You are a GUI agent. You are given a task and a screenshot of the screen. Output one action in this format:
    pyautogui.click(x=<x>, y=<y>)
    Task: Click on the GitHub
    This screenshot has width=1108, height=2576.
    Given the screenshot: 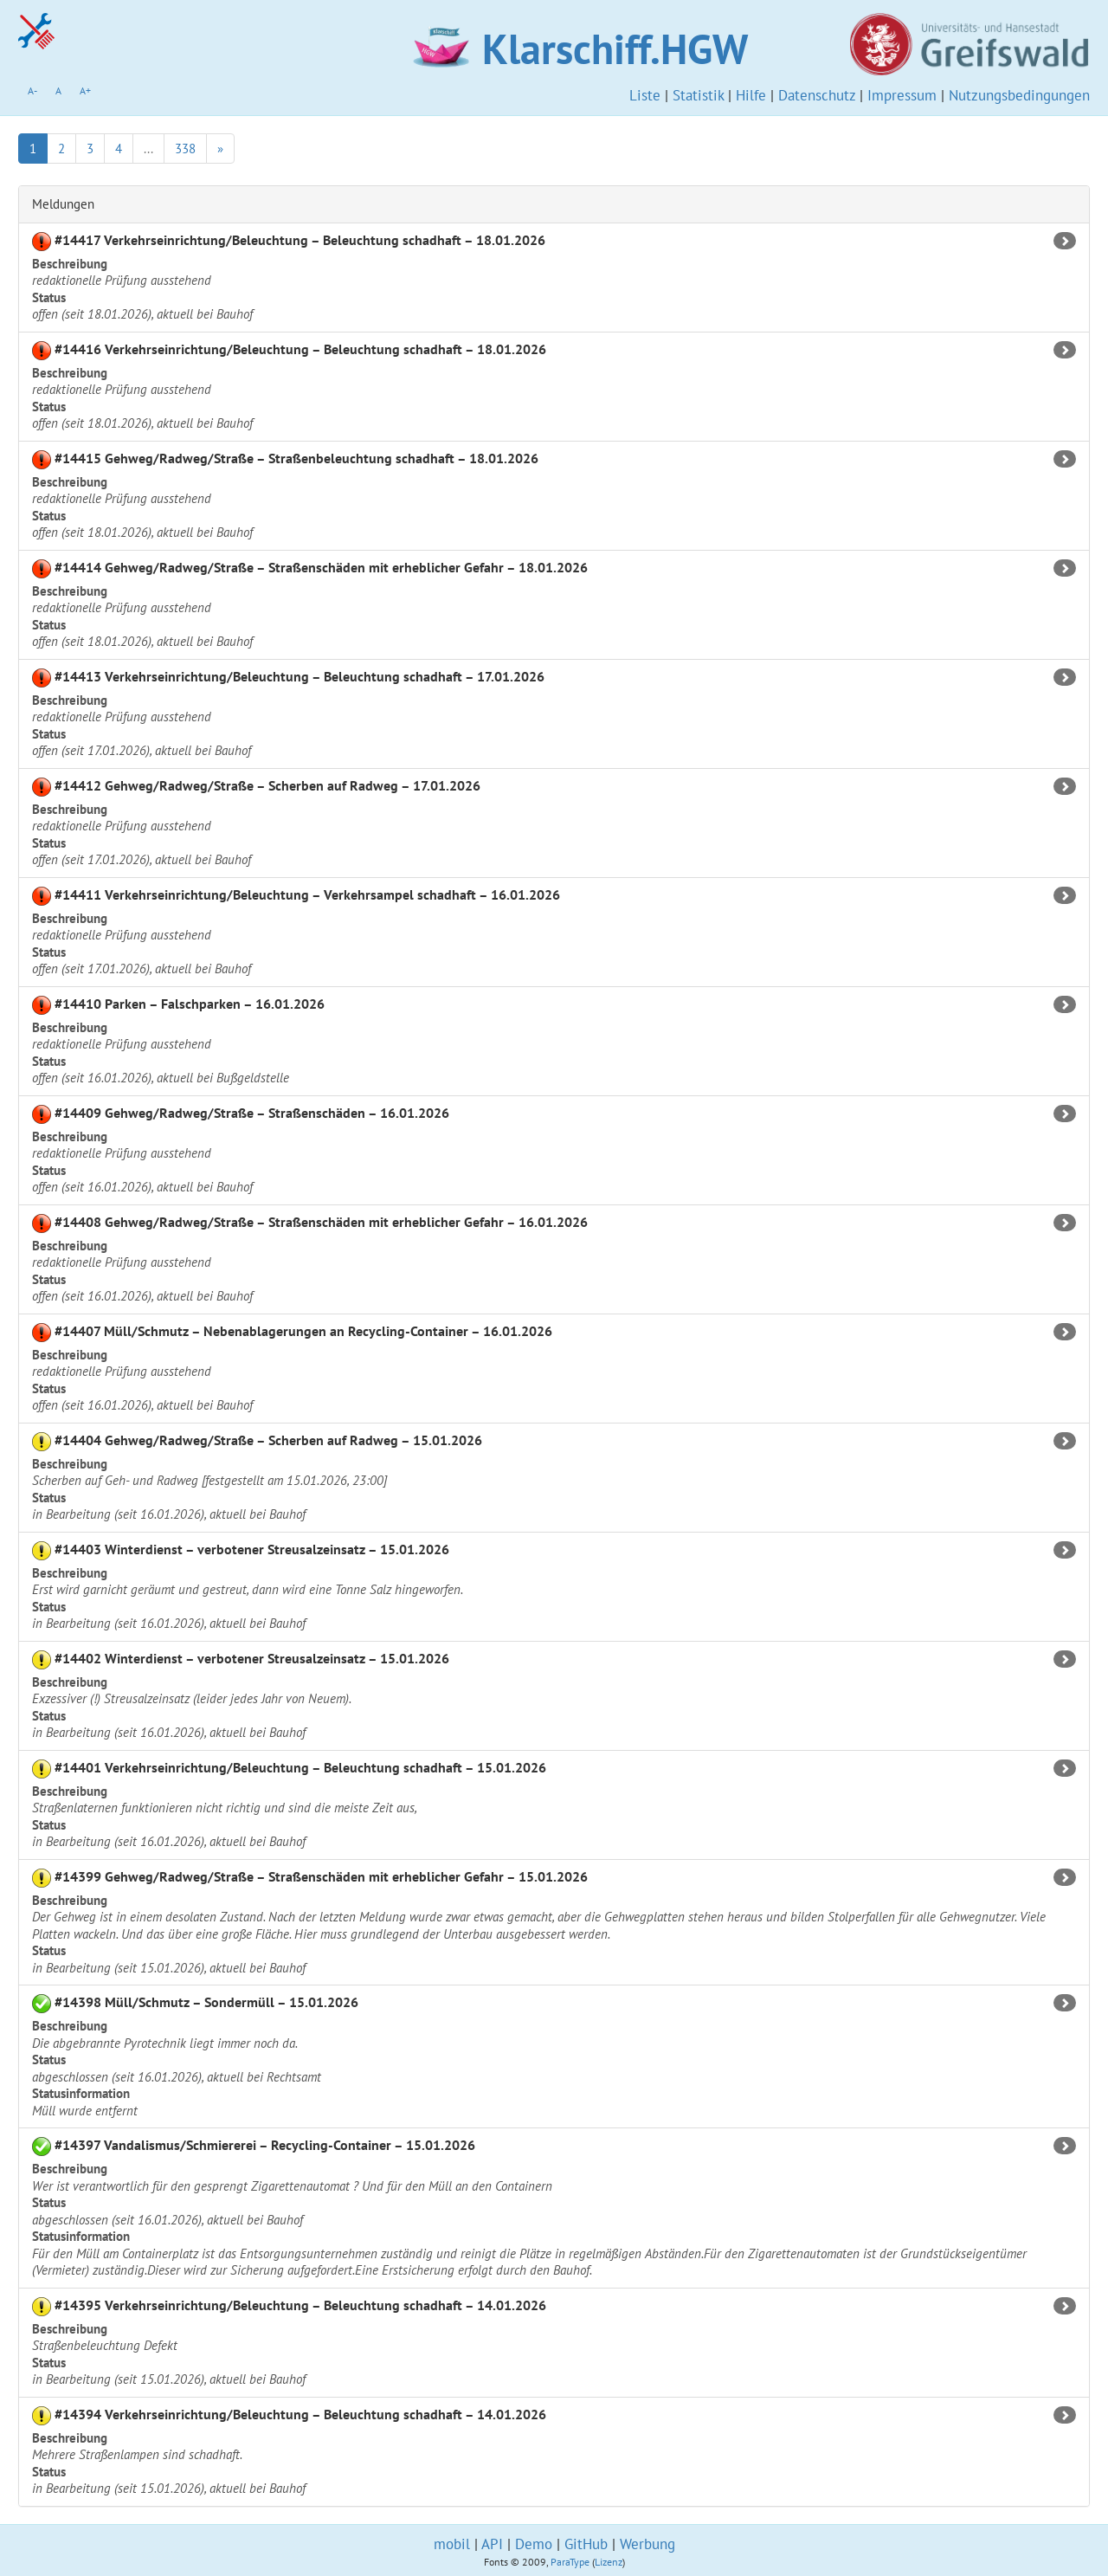 What is the action you would take?
    pyautogui.click(x=586, y=2543)
    